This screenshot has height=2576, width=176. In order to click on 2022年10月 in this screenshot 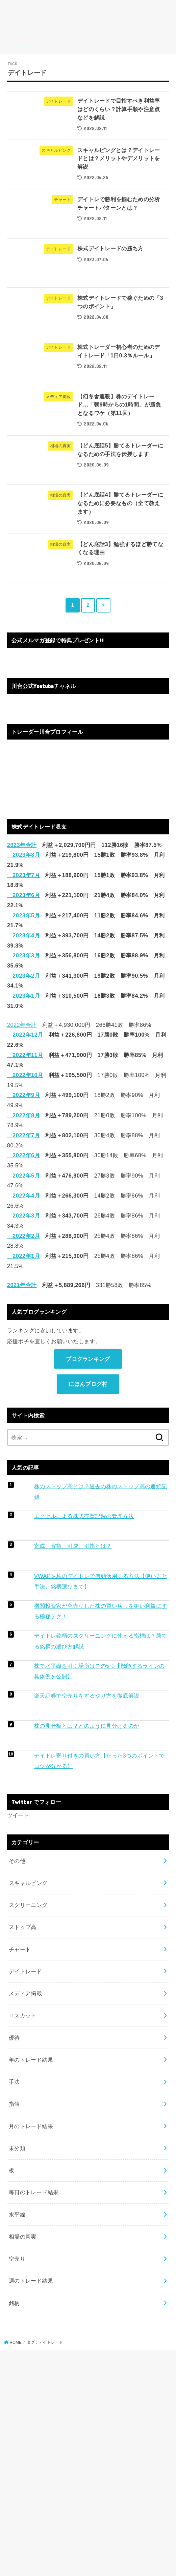, I will do `click(25, 1075)`.